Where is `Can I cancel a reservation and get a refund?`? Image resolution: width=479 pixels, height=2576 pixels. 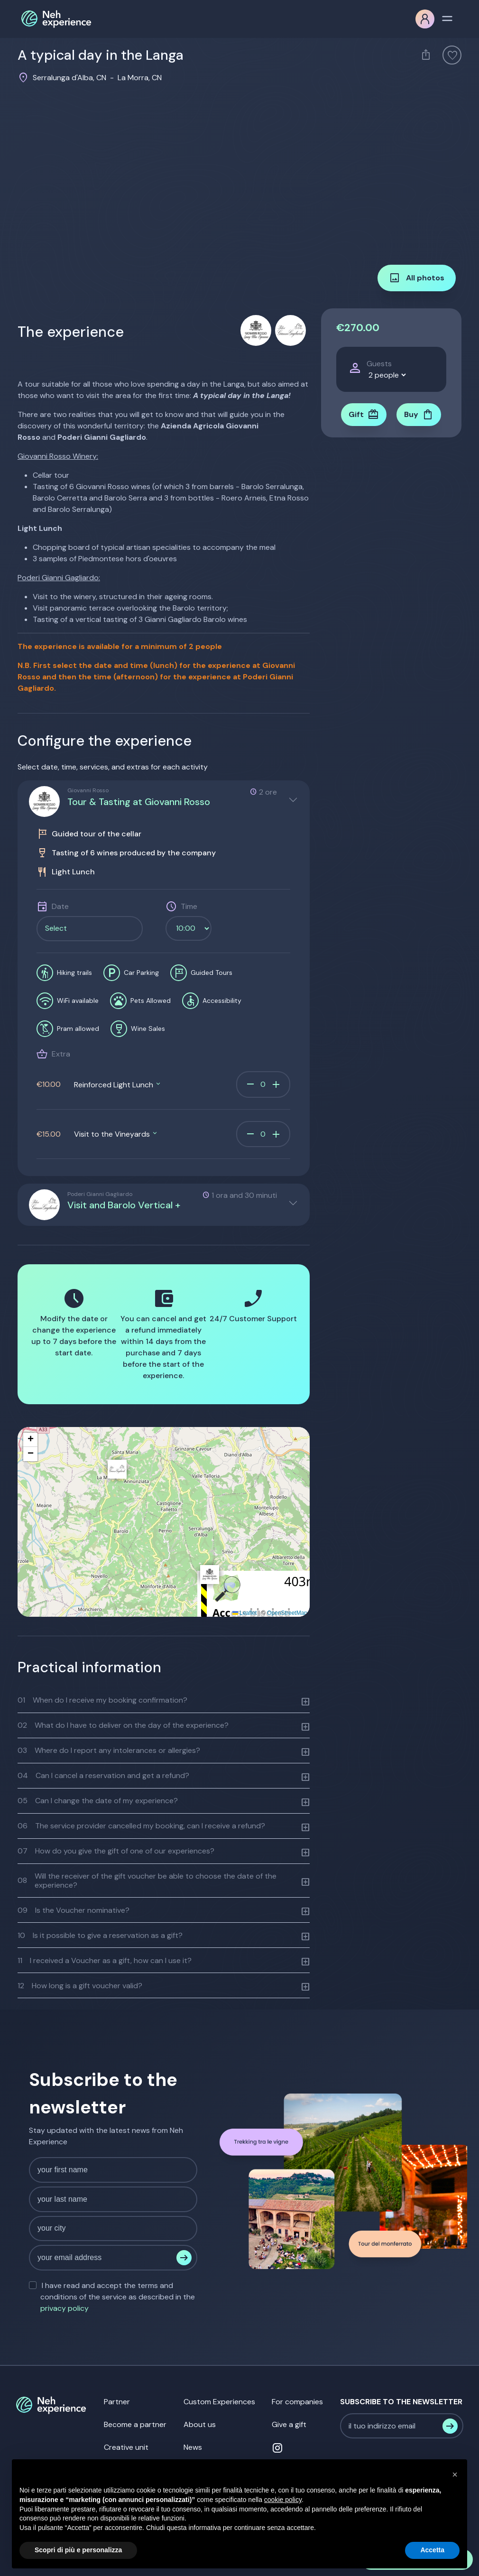
Can I cancel a reservation and get a refund? is located at coordinates (103, 1775).